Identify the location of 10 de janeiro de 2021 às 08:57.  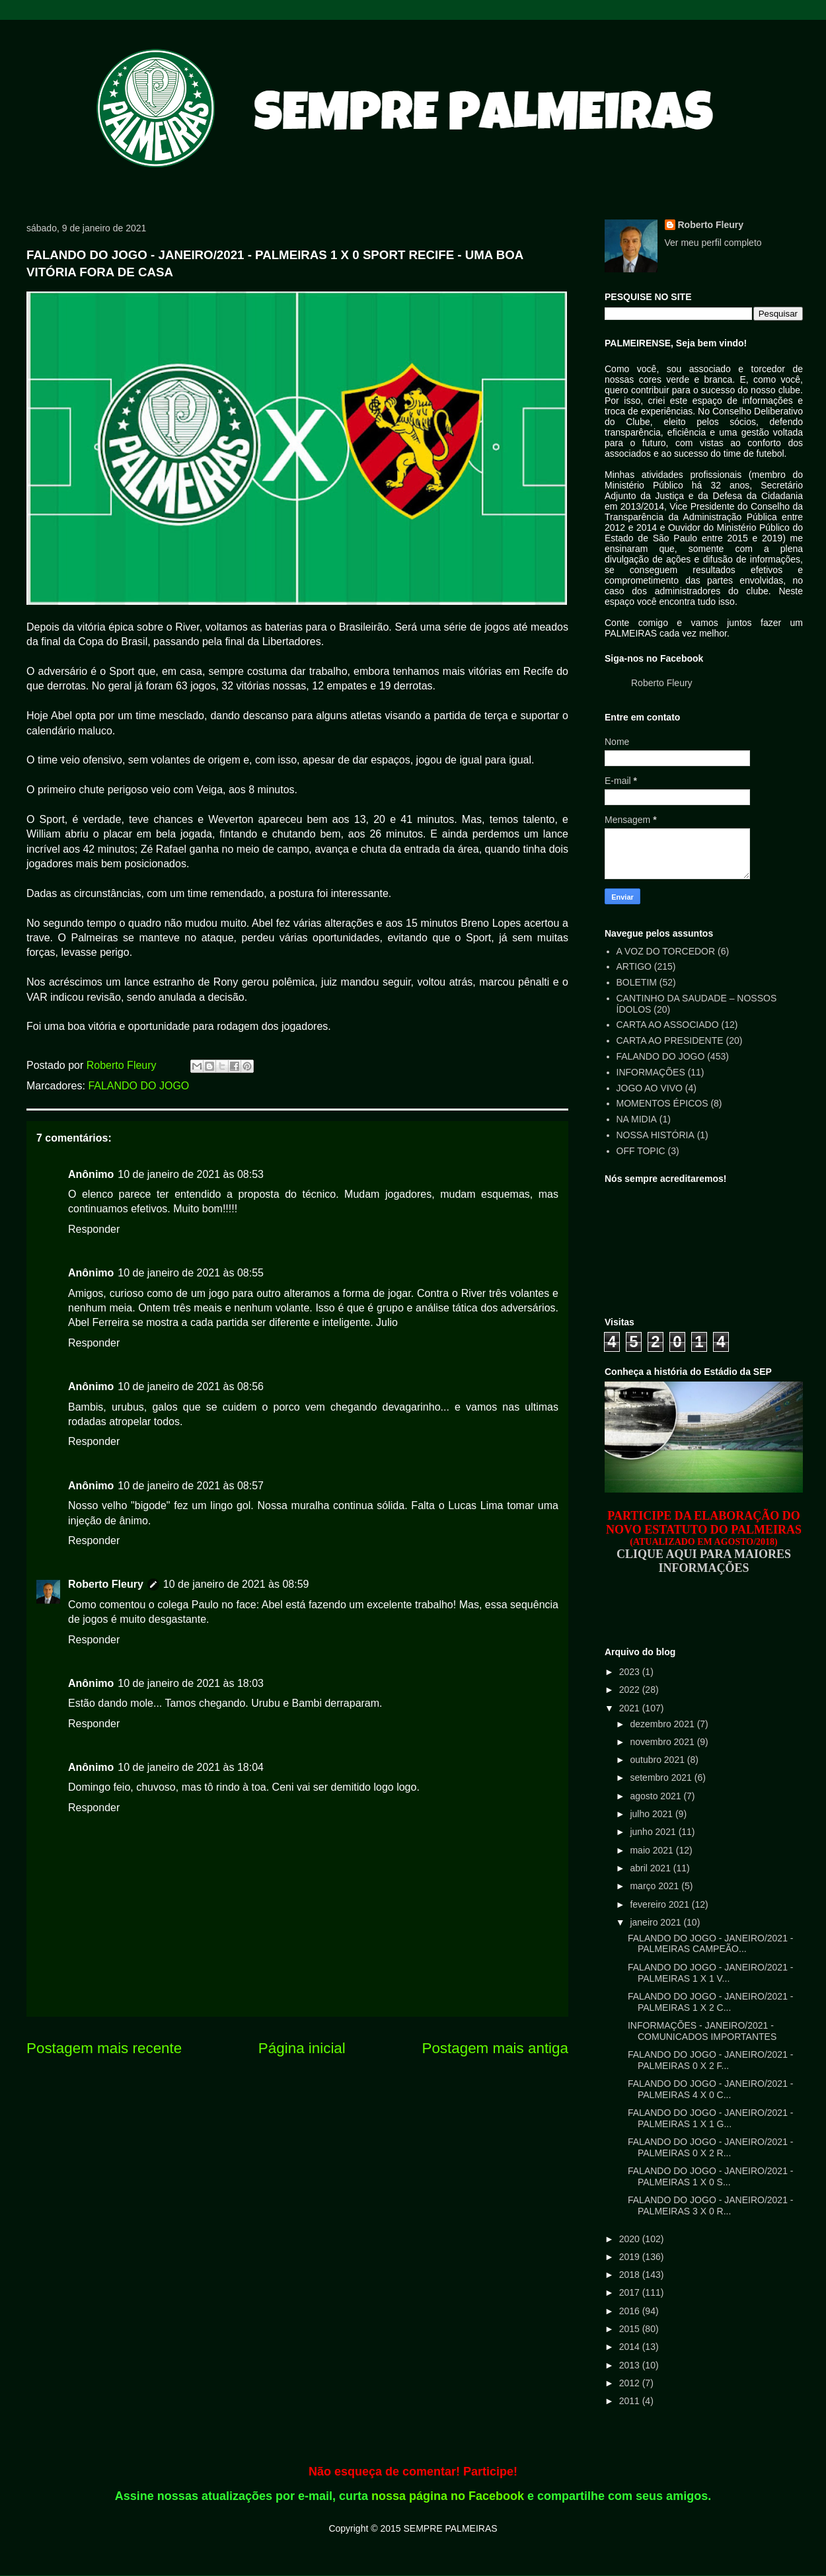
(191, 1485).